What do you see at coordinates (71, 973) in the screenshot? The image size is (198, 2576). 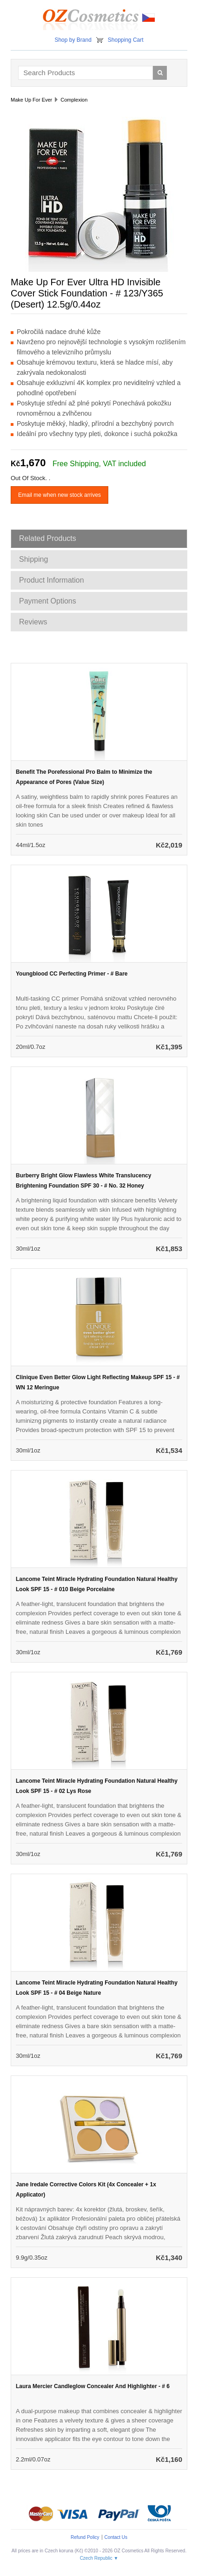 I see `Youngblood CC Perfecting Primer - # Bare` at bounding box center [71, 973].